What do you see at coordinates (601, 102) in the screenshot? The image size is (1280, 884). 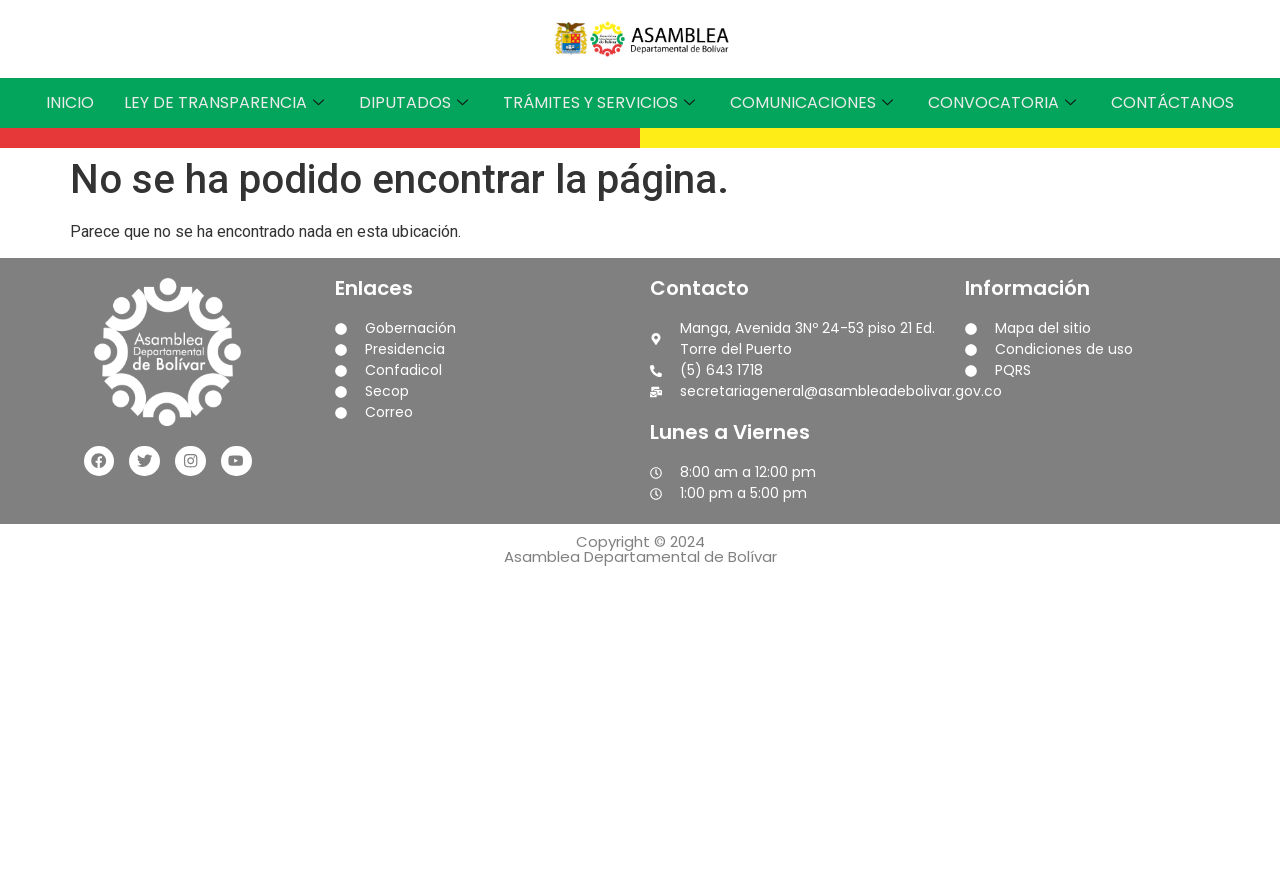 I see `TRÁMITES Y SERVICIOS` at bounding box center [601, 102].